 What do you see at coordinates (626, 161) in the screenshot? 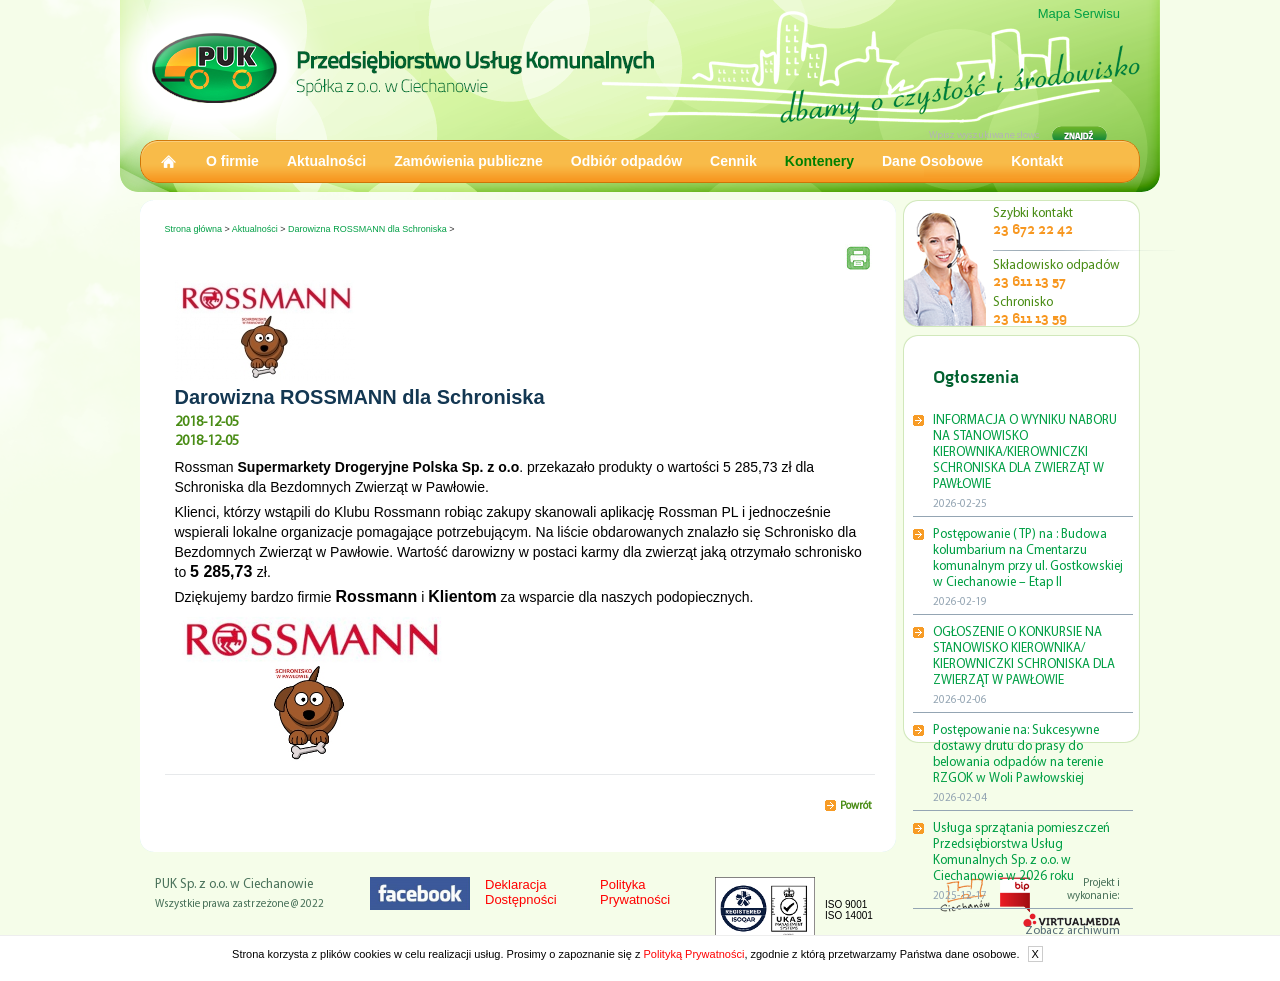
I see `Odbiór odpadów` at bounding box center [626, 161].